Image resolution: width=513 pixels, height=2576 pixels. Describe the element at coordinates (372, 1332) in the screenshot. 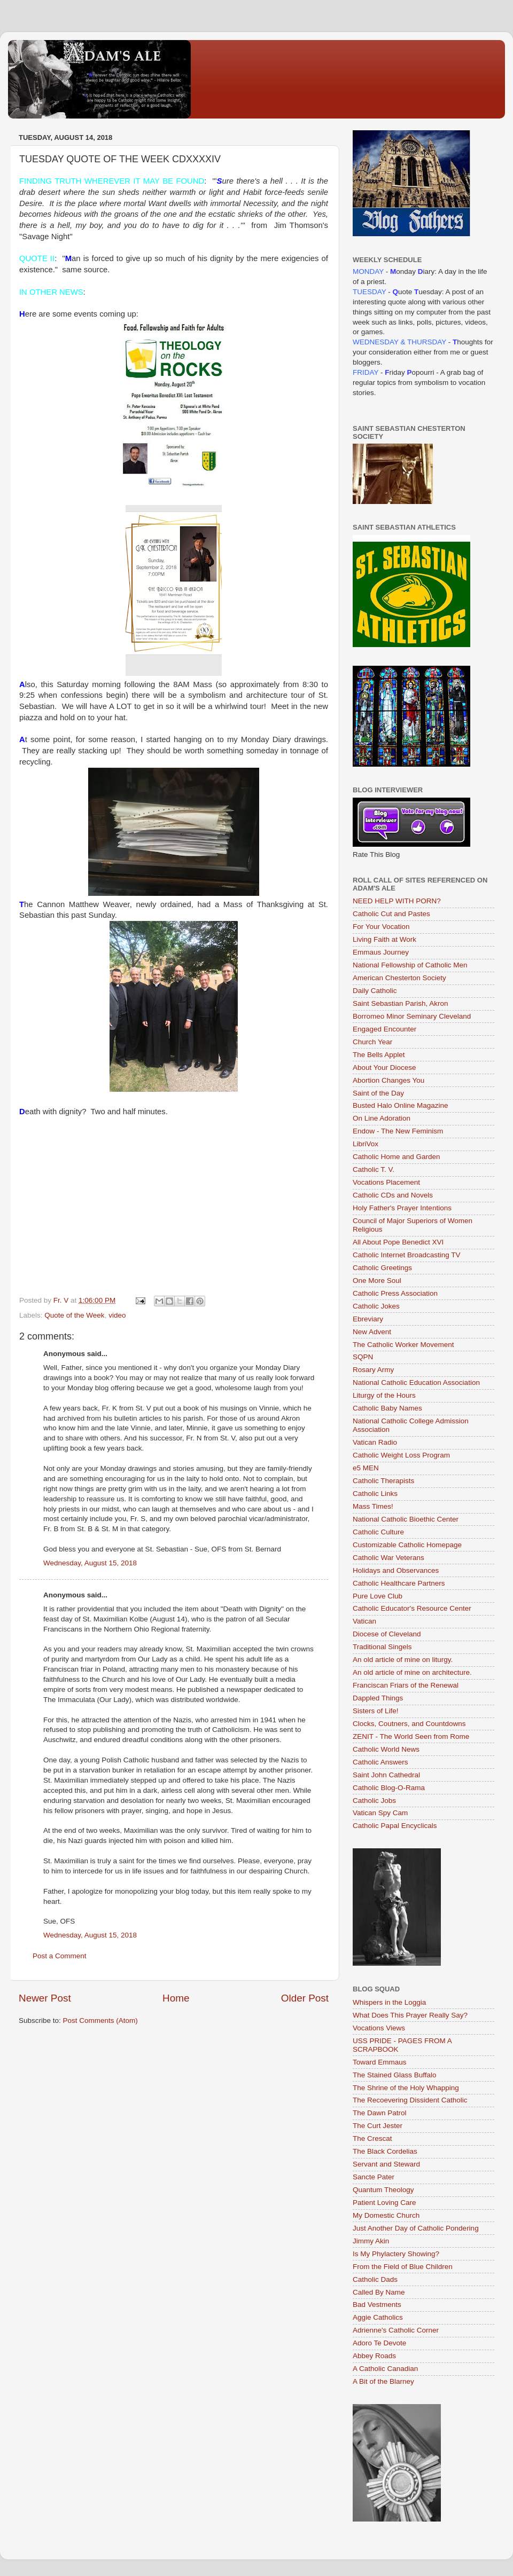

I see `New Advent` at that location.